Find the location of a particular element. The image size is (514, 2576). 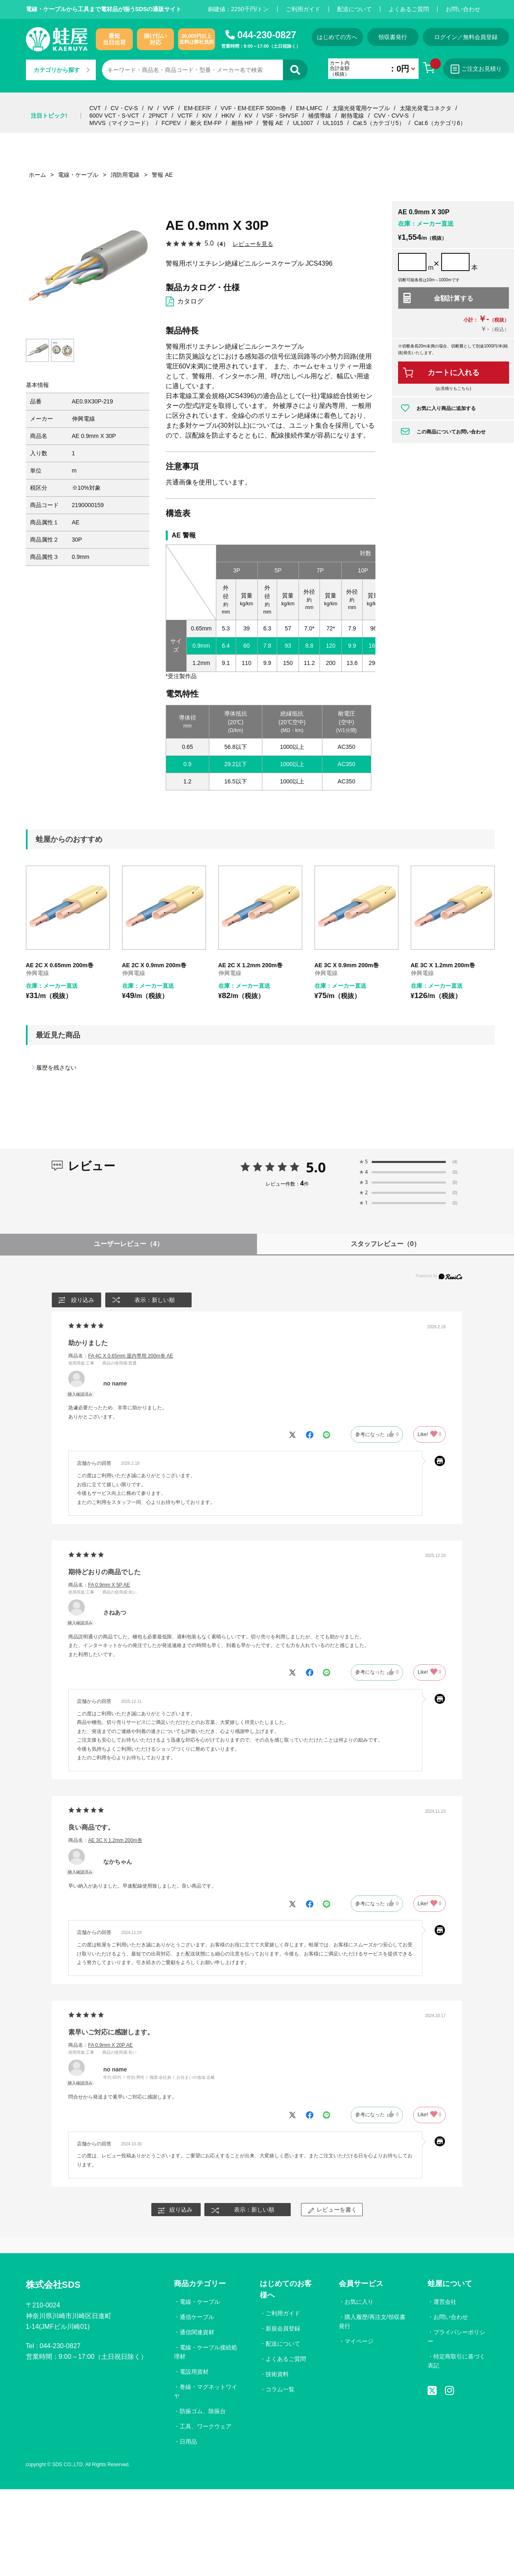

技術資料 is located at coordinates (277, 2374).